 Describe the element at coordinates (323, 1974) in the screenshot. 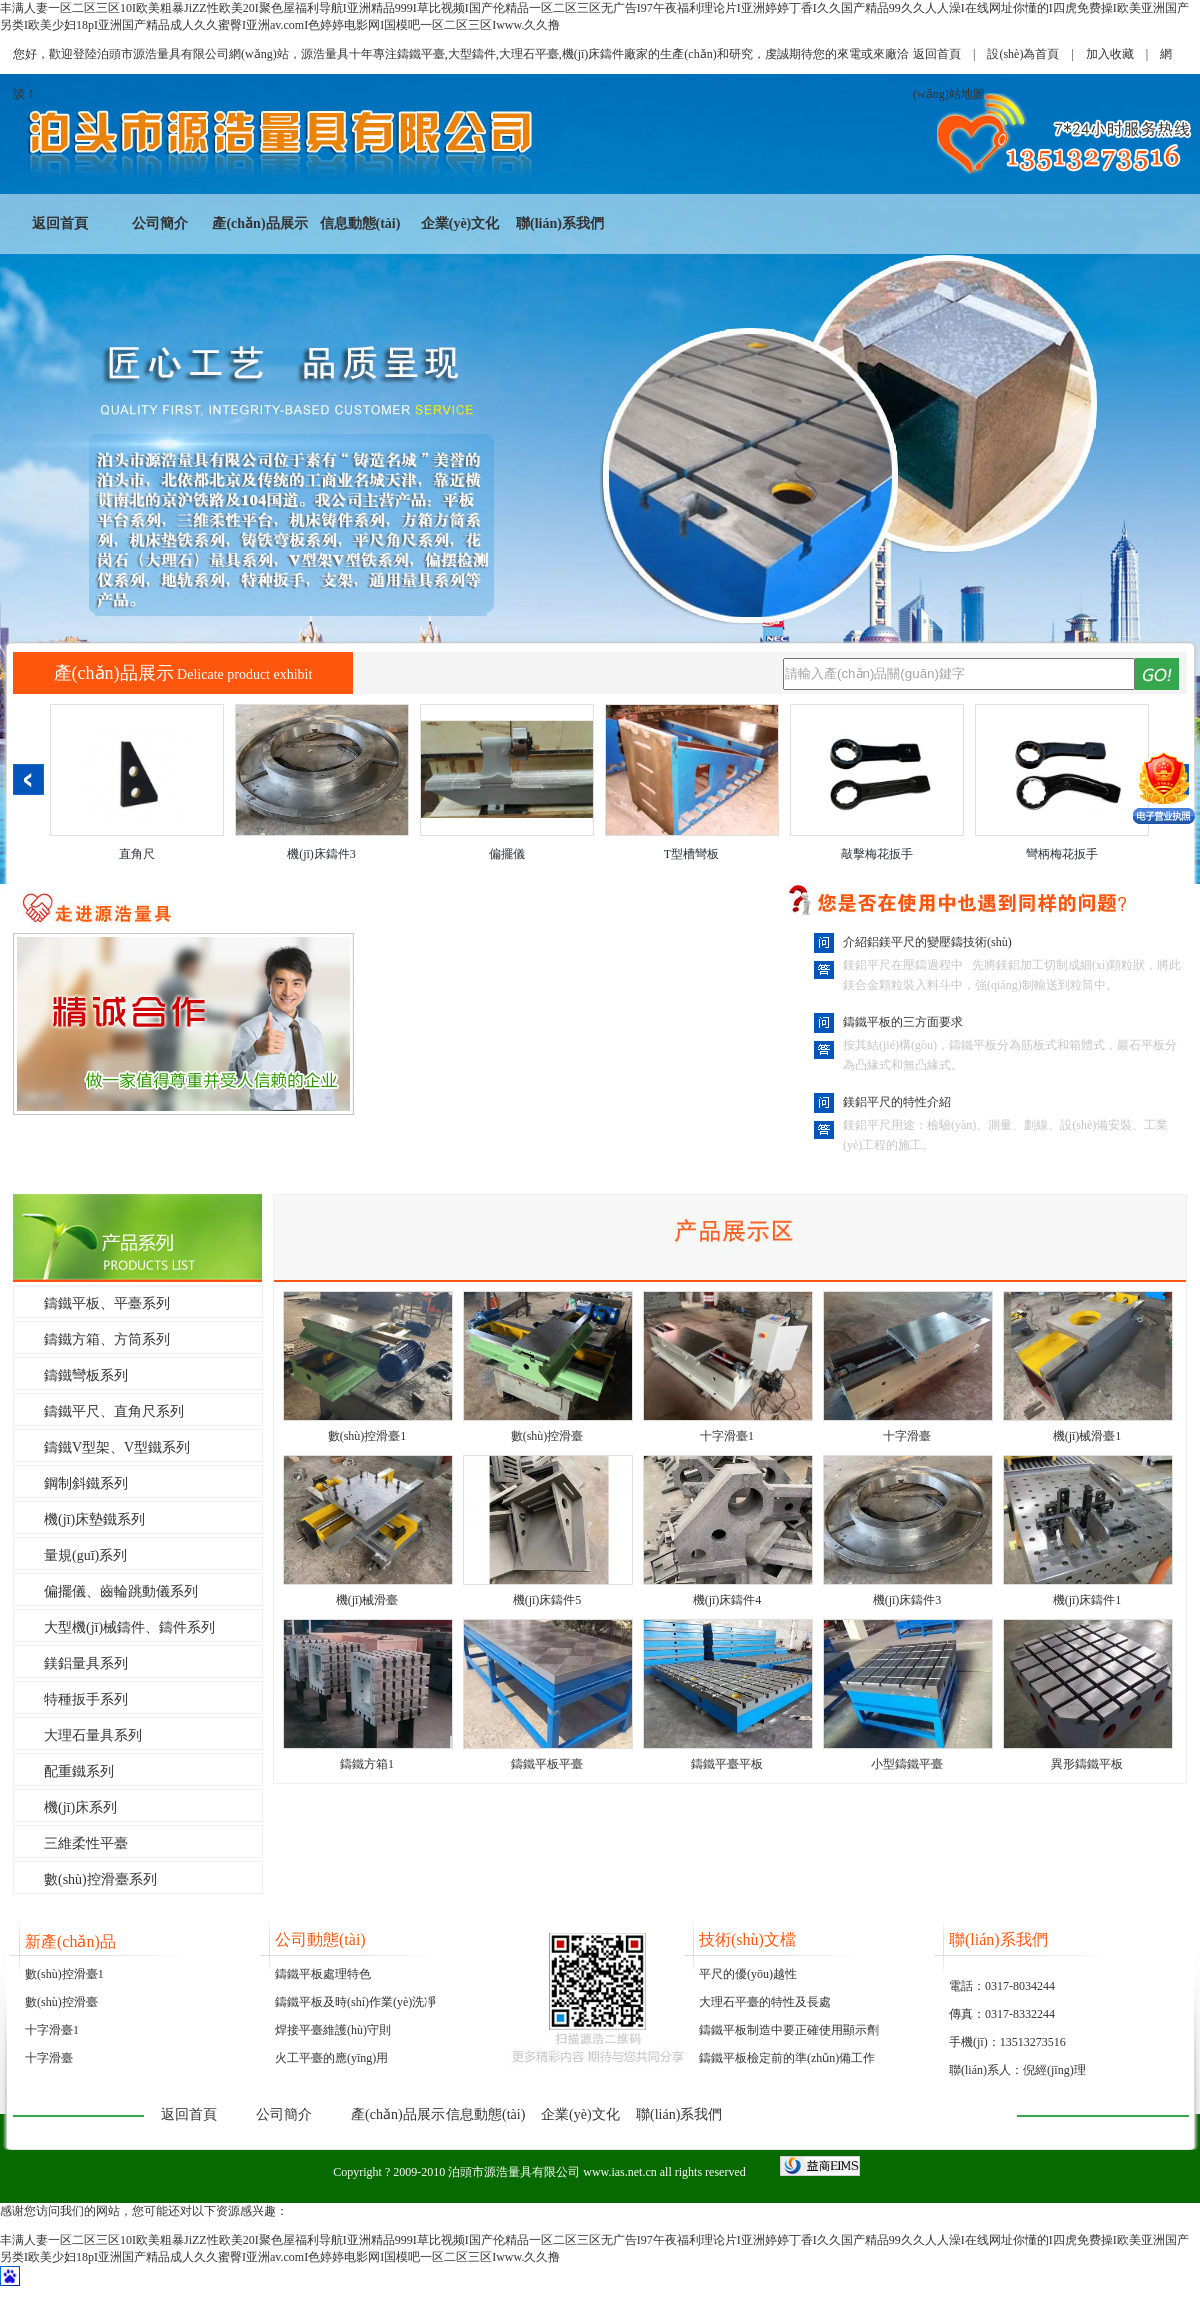

I see `鑄鐵平板處理特色` at that location.